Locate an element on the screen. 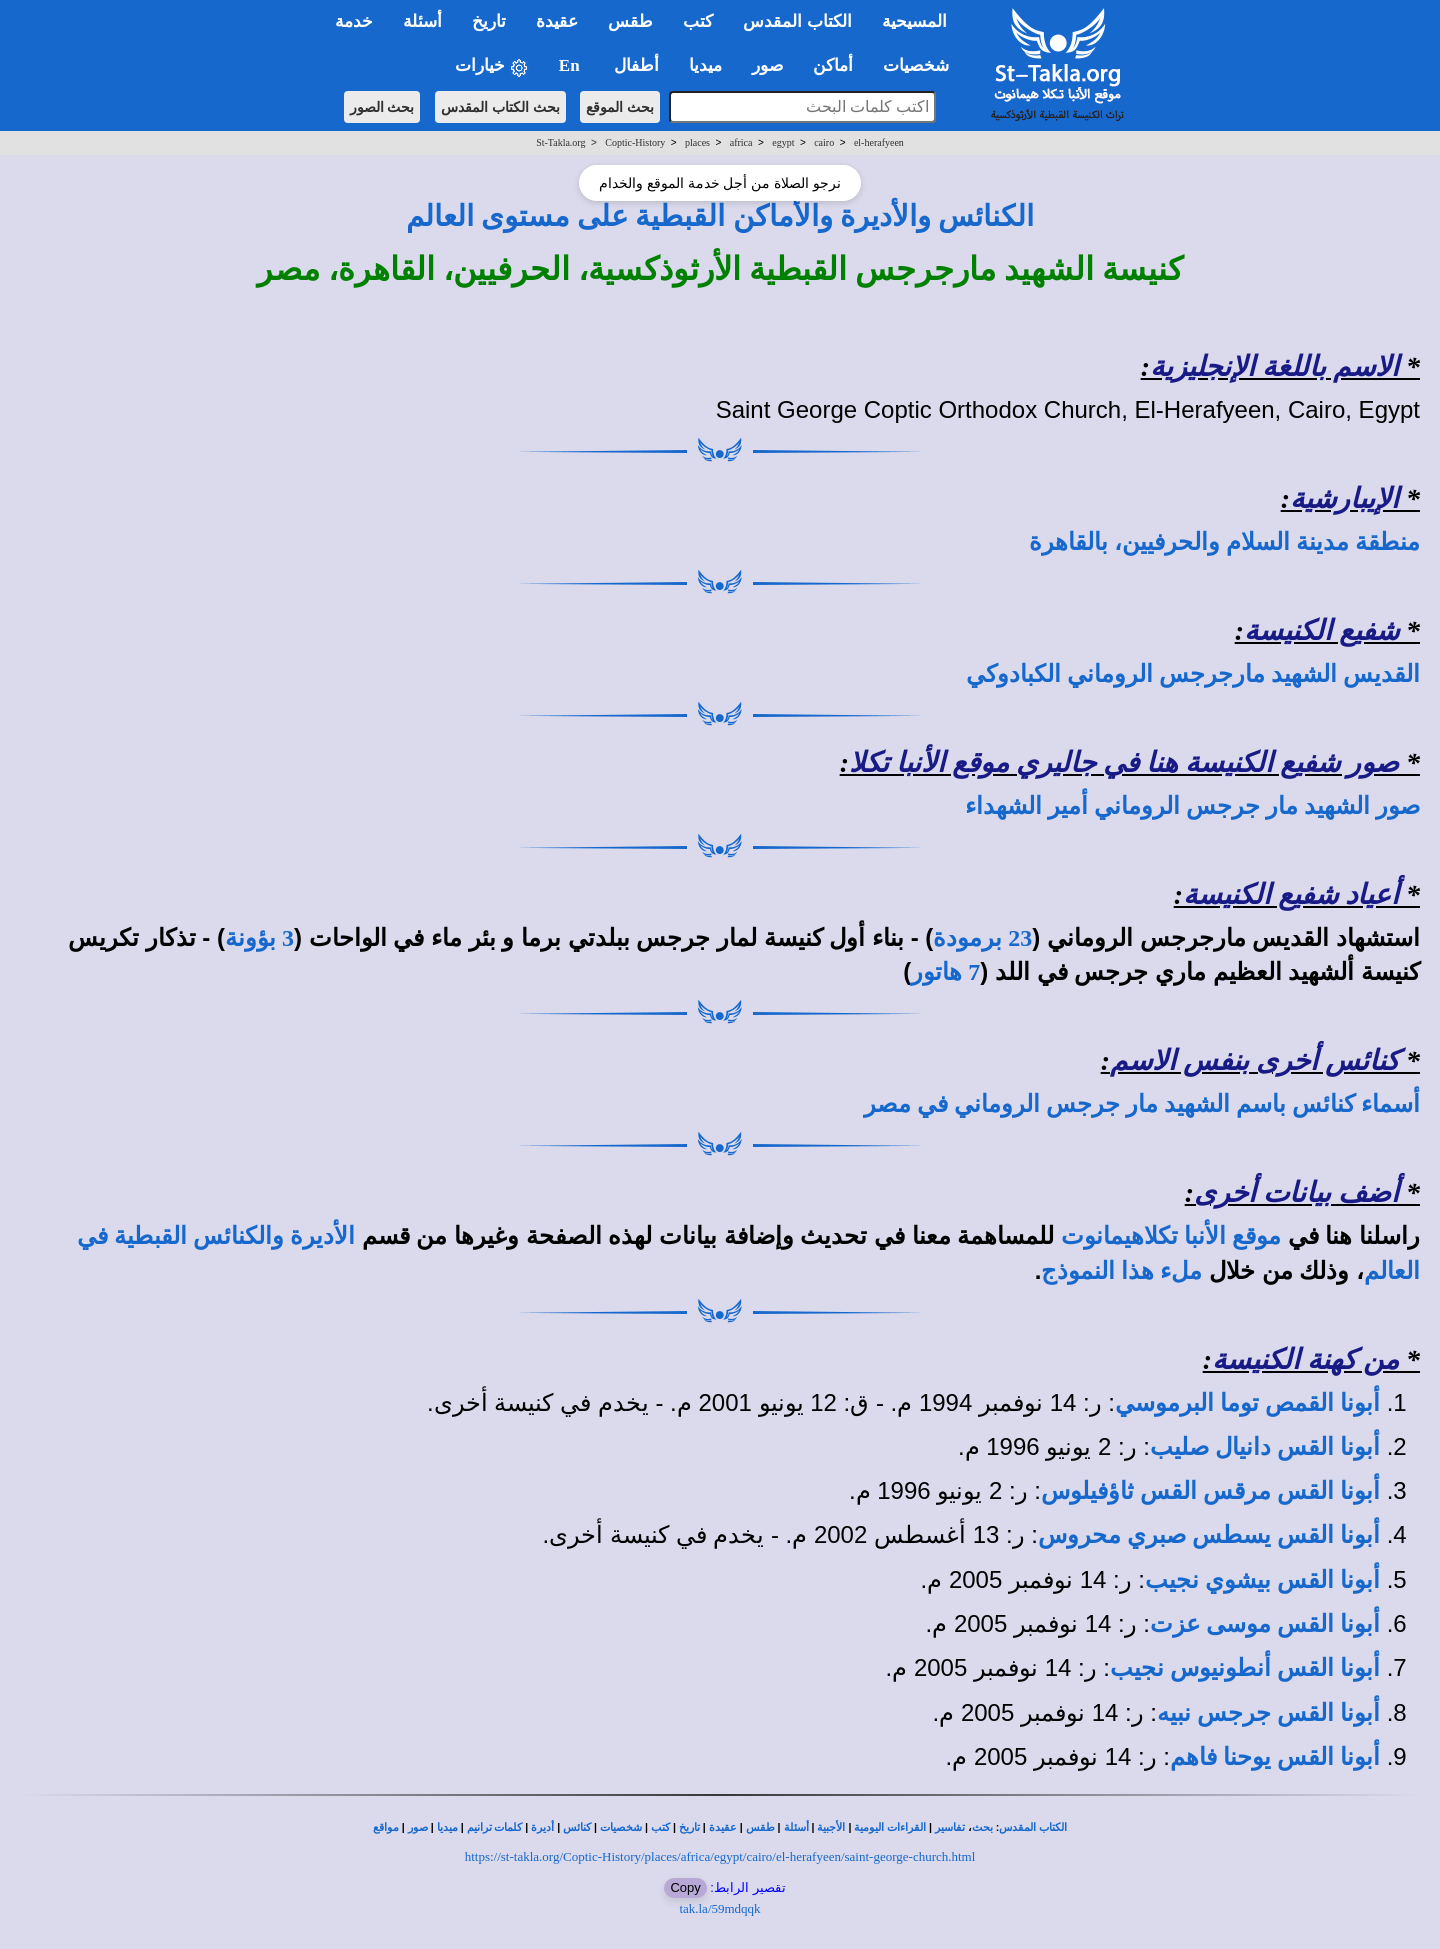 This screenshot has width=1440, height=1949. En [button] is located at coordinates (571, 65).